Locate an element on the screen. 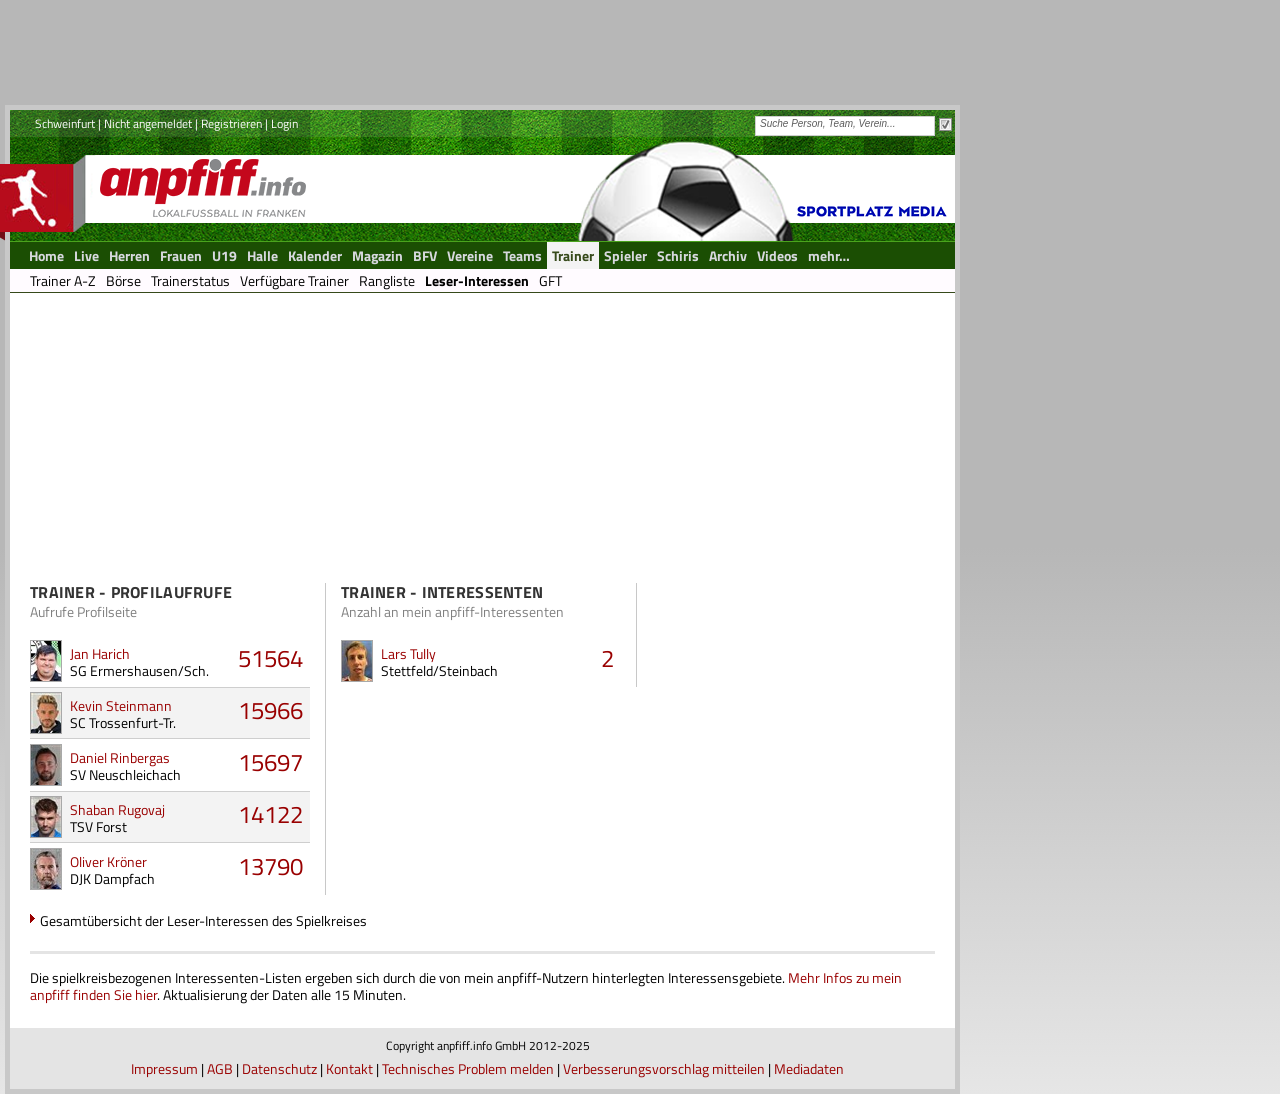 The image size is (1280, 1094). SG Ermershausen/Sch. is located at coordinates (139, 670).